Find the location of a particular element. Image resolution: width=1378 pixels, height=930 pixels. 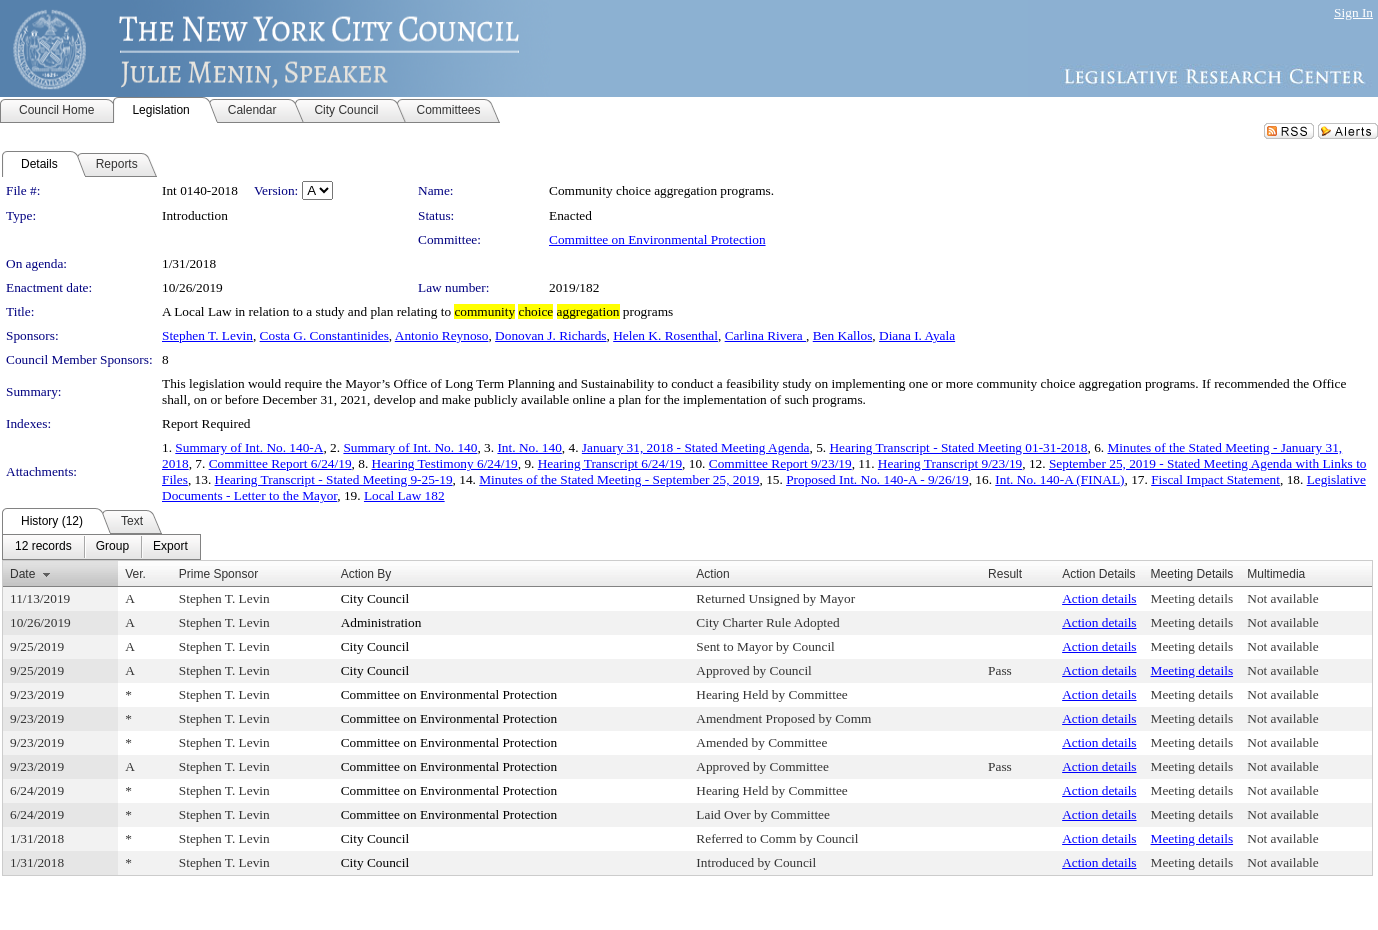

Action is located at coordinates (712, 574).